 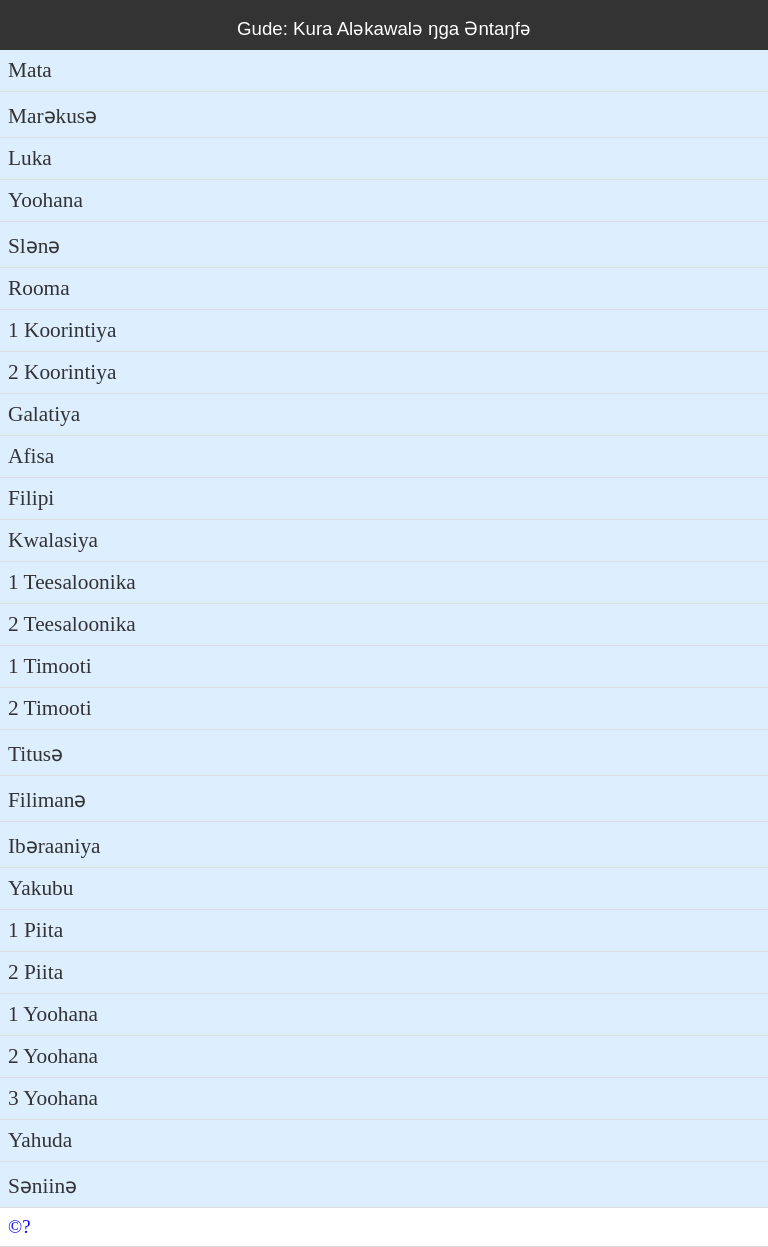 I want to click on ©?, so click(x=19, y=1226).